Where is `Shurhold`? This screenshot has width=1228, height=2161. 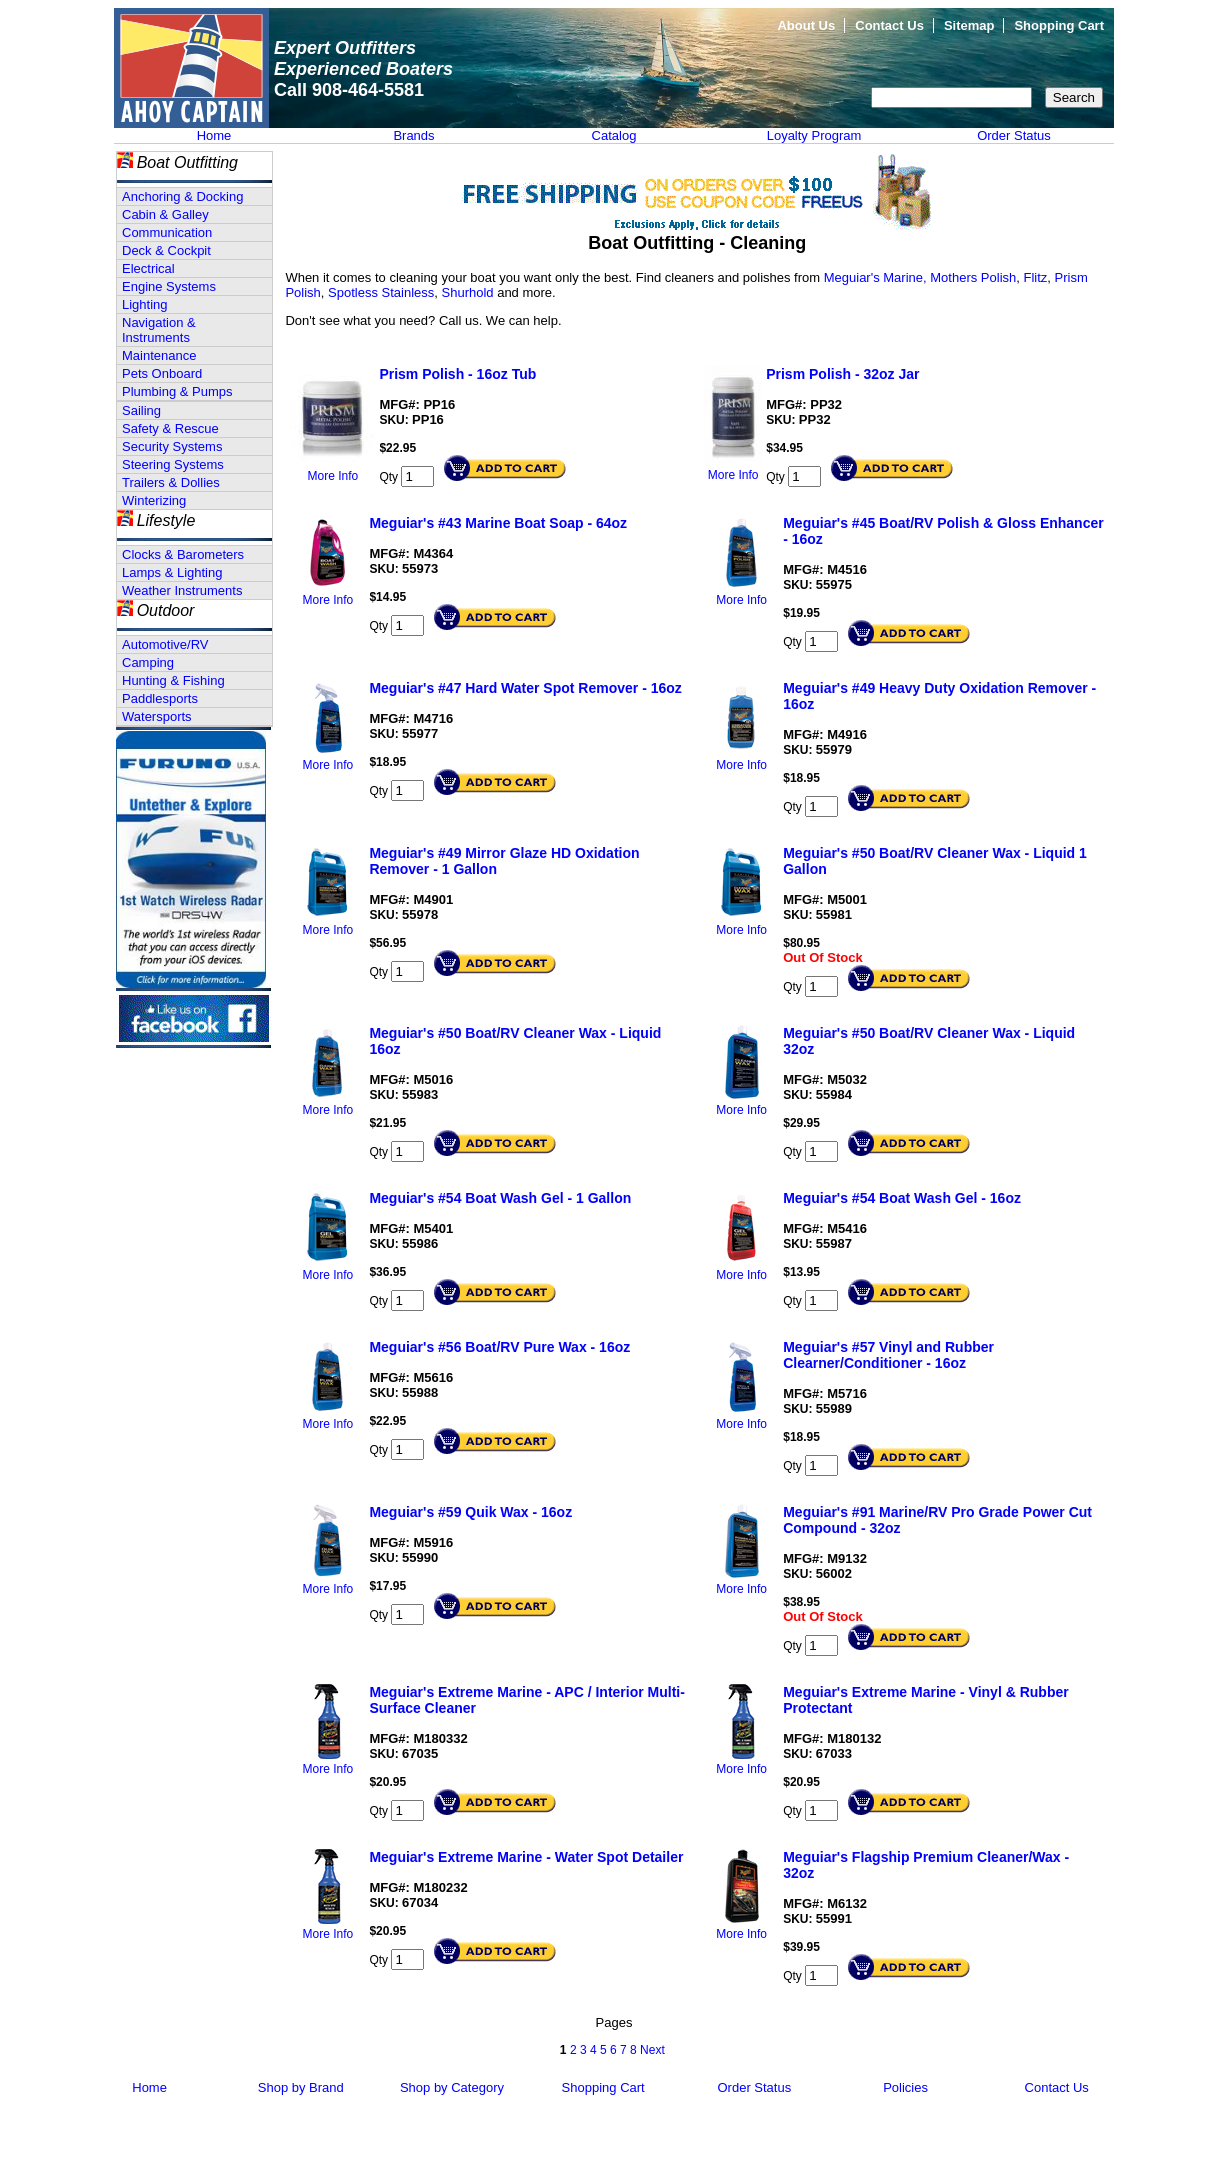
Shurhold is located at coordinates (470, 292).